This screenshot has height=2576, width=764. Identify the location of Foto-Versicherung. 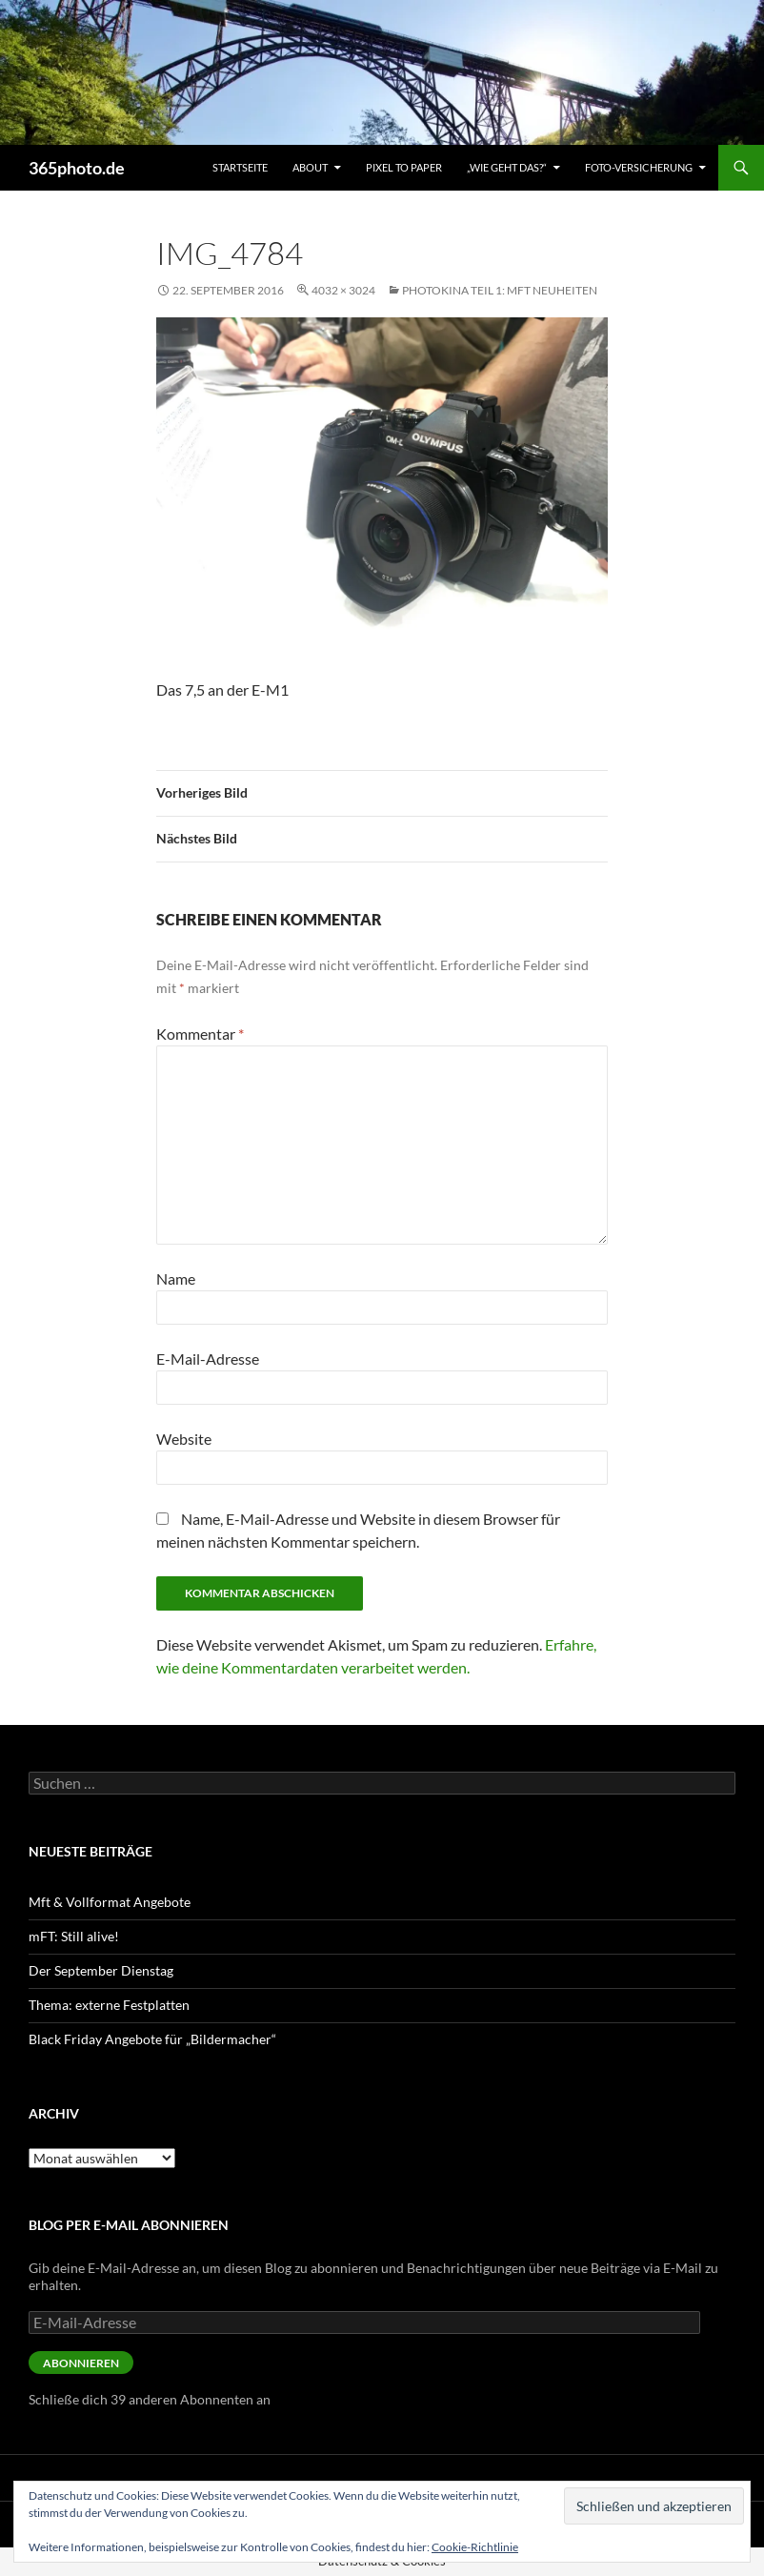
(639, 167).